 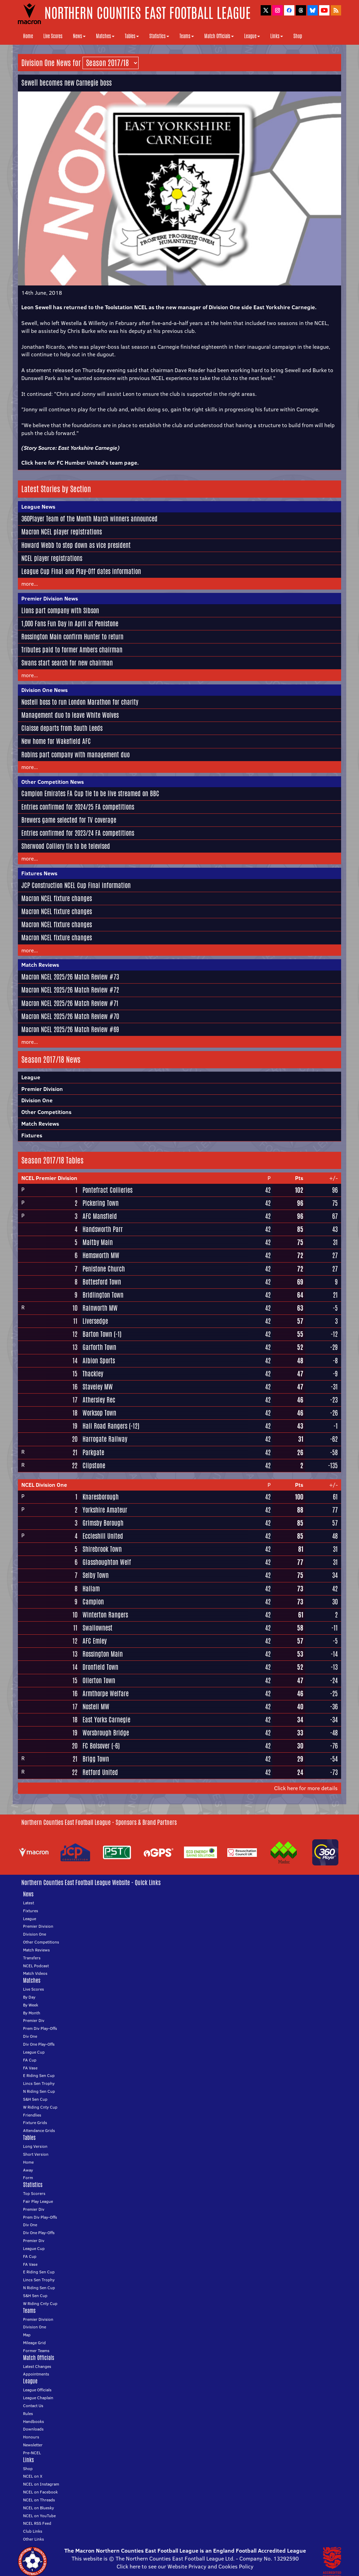 What do you see at coordinates (79, 702) in the screenshot?
I see `Nostell boss to run London Marathon for charity` at bounding box center [79, 702].